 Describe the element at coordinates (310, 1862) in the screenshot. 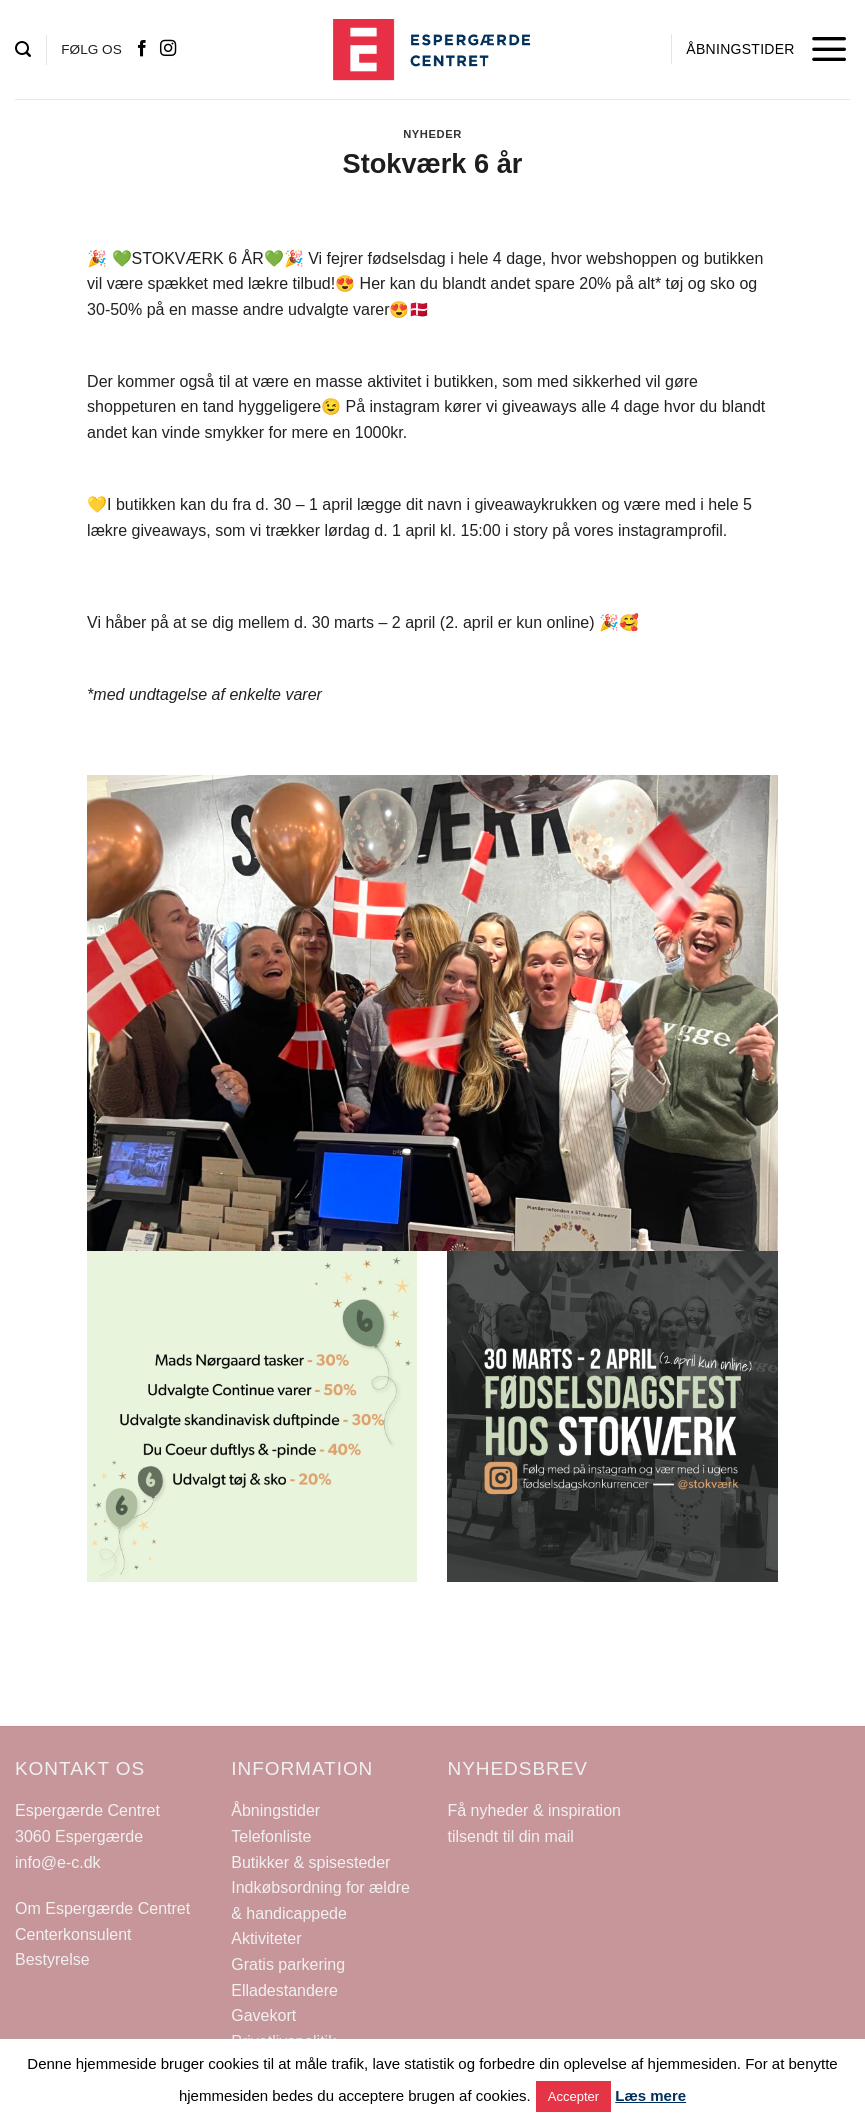

I see `Butikker & spisesteder` at that location.